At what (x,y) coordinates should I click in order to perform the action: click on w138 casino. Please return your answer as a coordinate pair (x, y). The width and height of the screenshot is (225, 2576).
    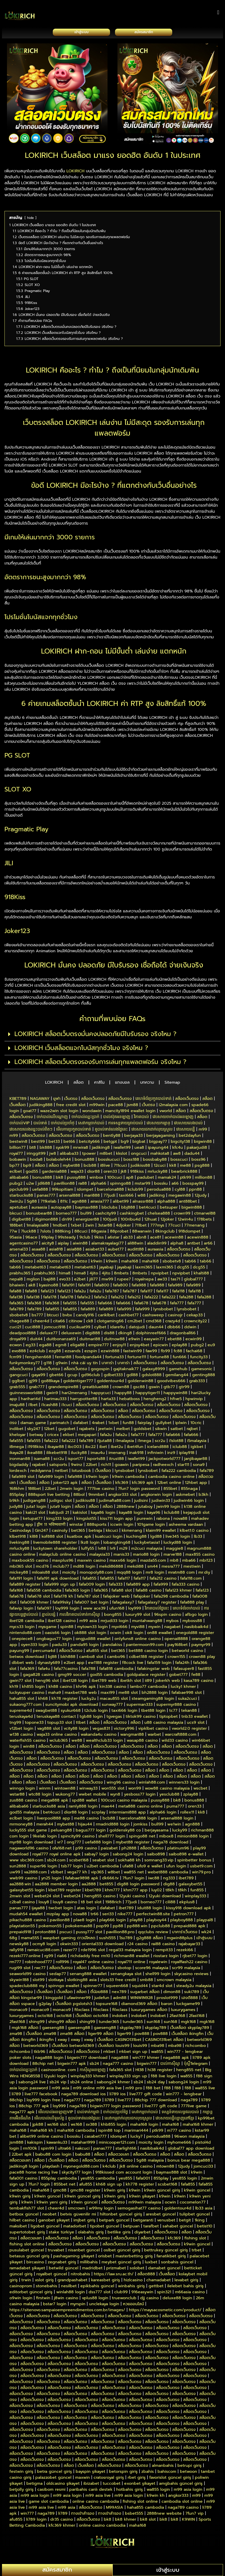
    Looking at the image, I should click on (21, 1737).